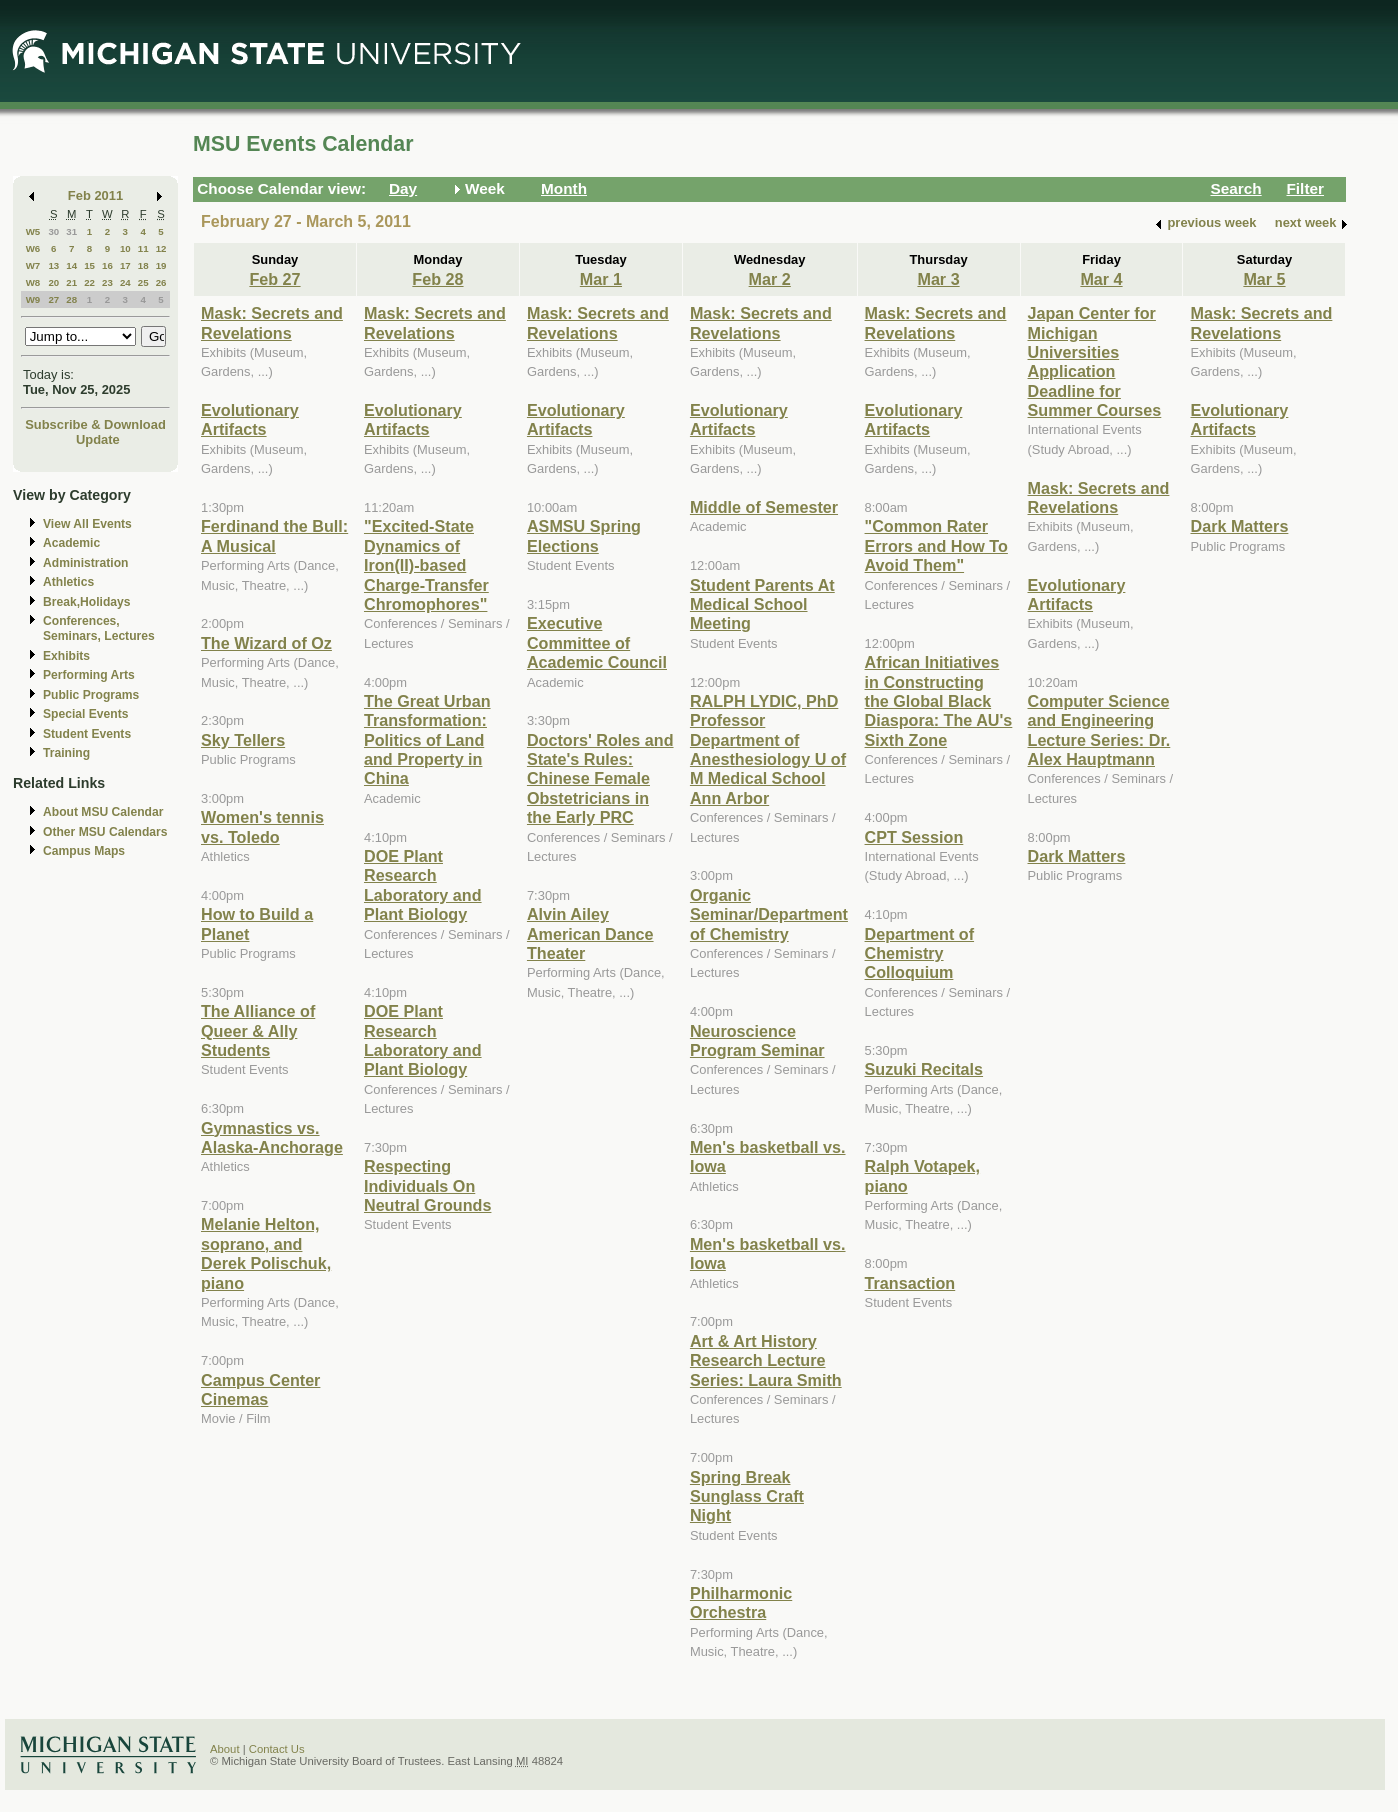 The width and height of the screenshot is (1398, 1812). Describe the element at coordinates (95, 424) in the screenshot. I see `Subscribe & Download` at that location.